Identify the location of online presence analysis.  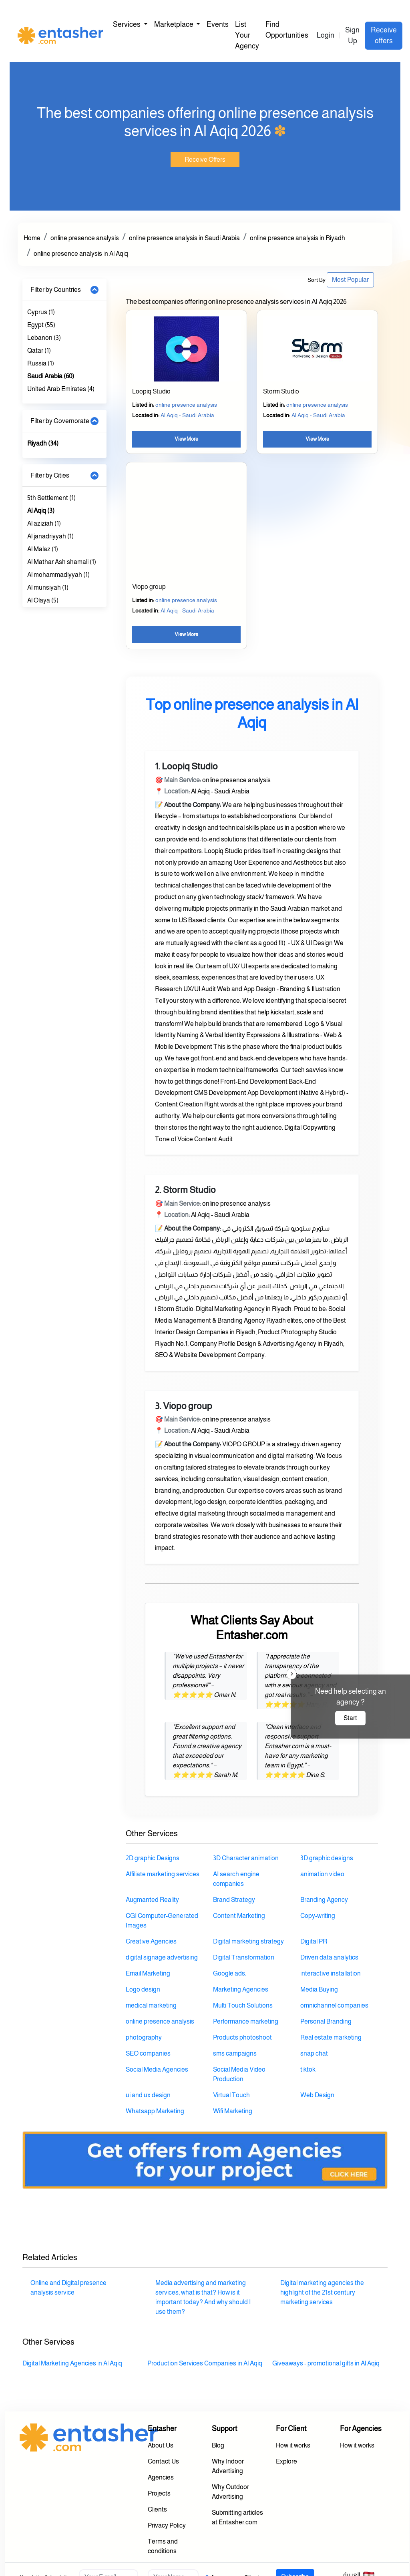
(84, 238).